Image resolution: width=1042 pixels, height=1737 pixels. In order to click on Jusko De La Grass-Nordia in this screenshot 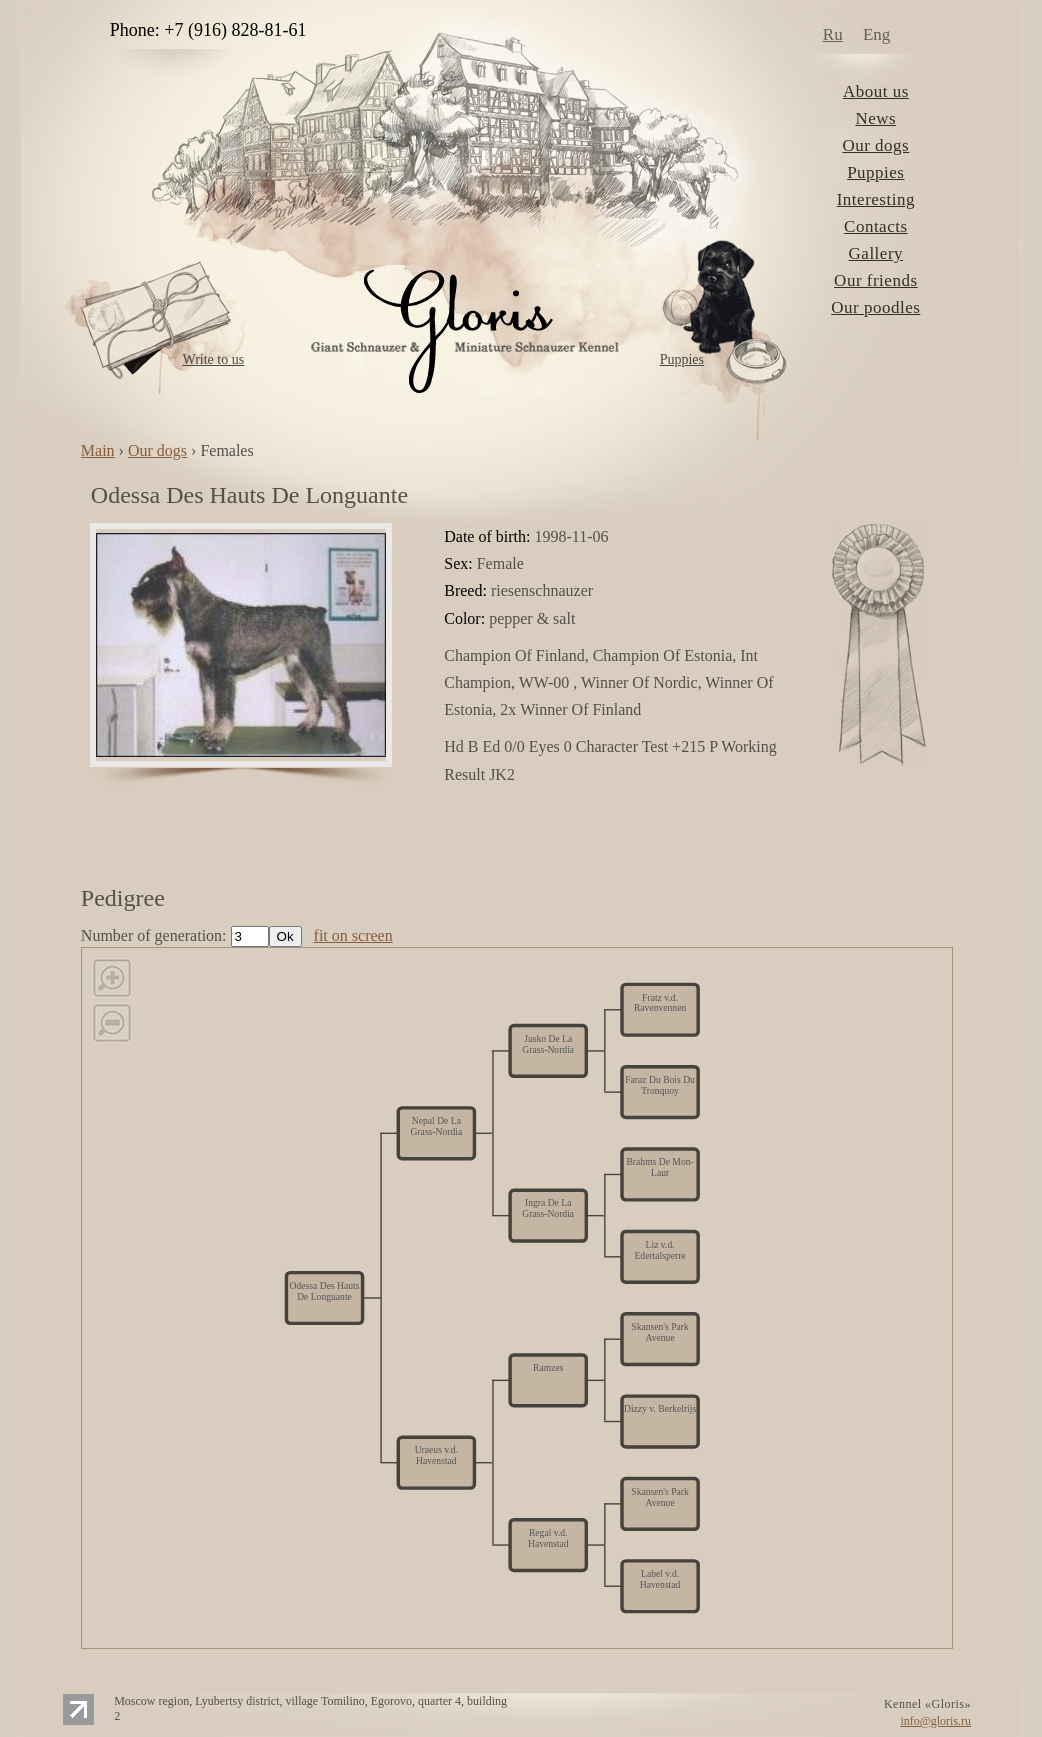, I will do `click(548, 1043)`.